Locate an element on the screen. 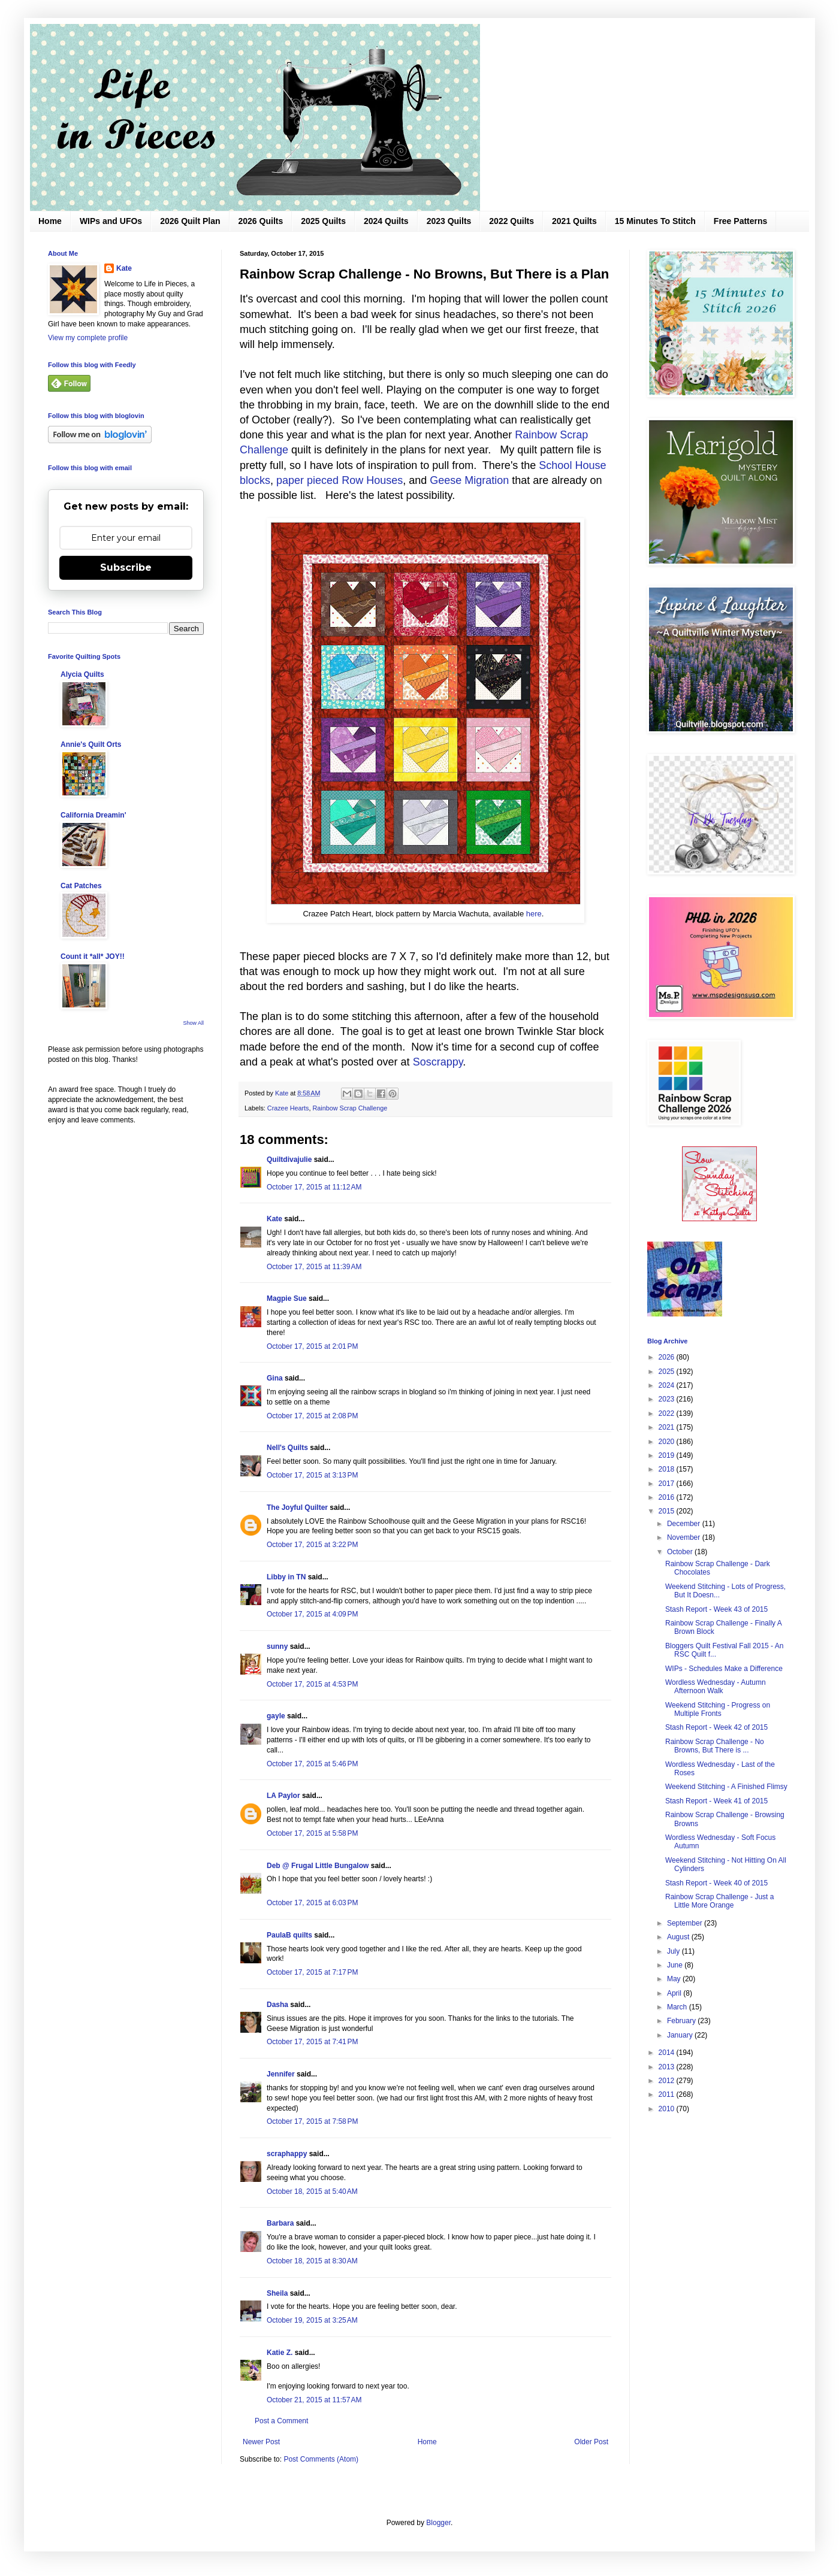 Image resolution: width=839 pixels, height=2576 pixels. October is located at coordinates (681, 1552).